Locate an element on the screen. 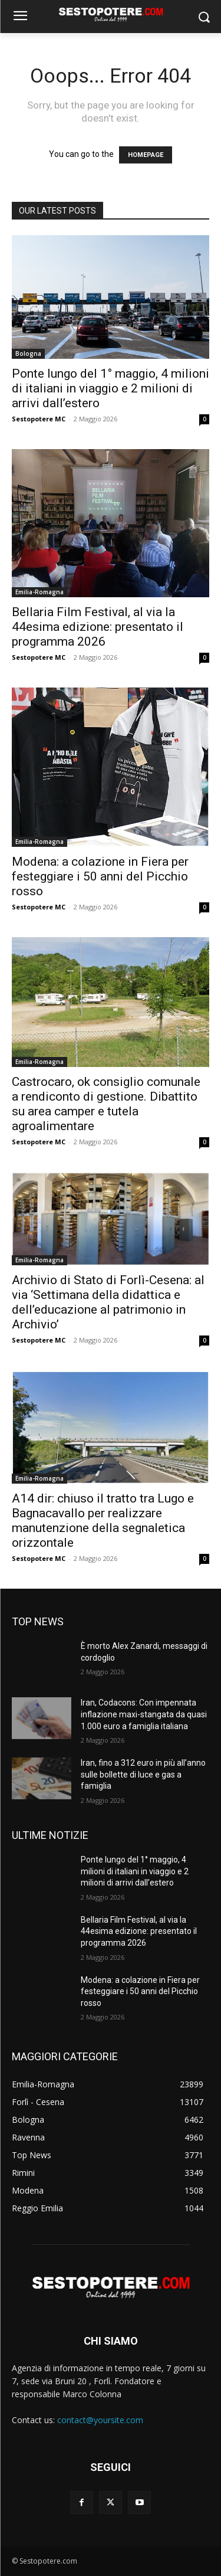 Image resolution: width=221 pixels, height=2576 pixels. Castrocaro, ok consiglio comunale a rendiconto di gestione. Dibattito su area camper e tutela agroalimentare is located at coordinates (106, 1104).